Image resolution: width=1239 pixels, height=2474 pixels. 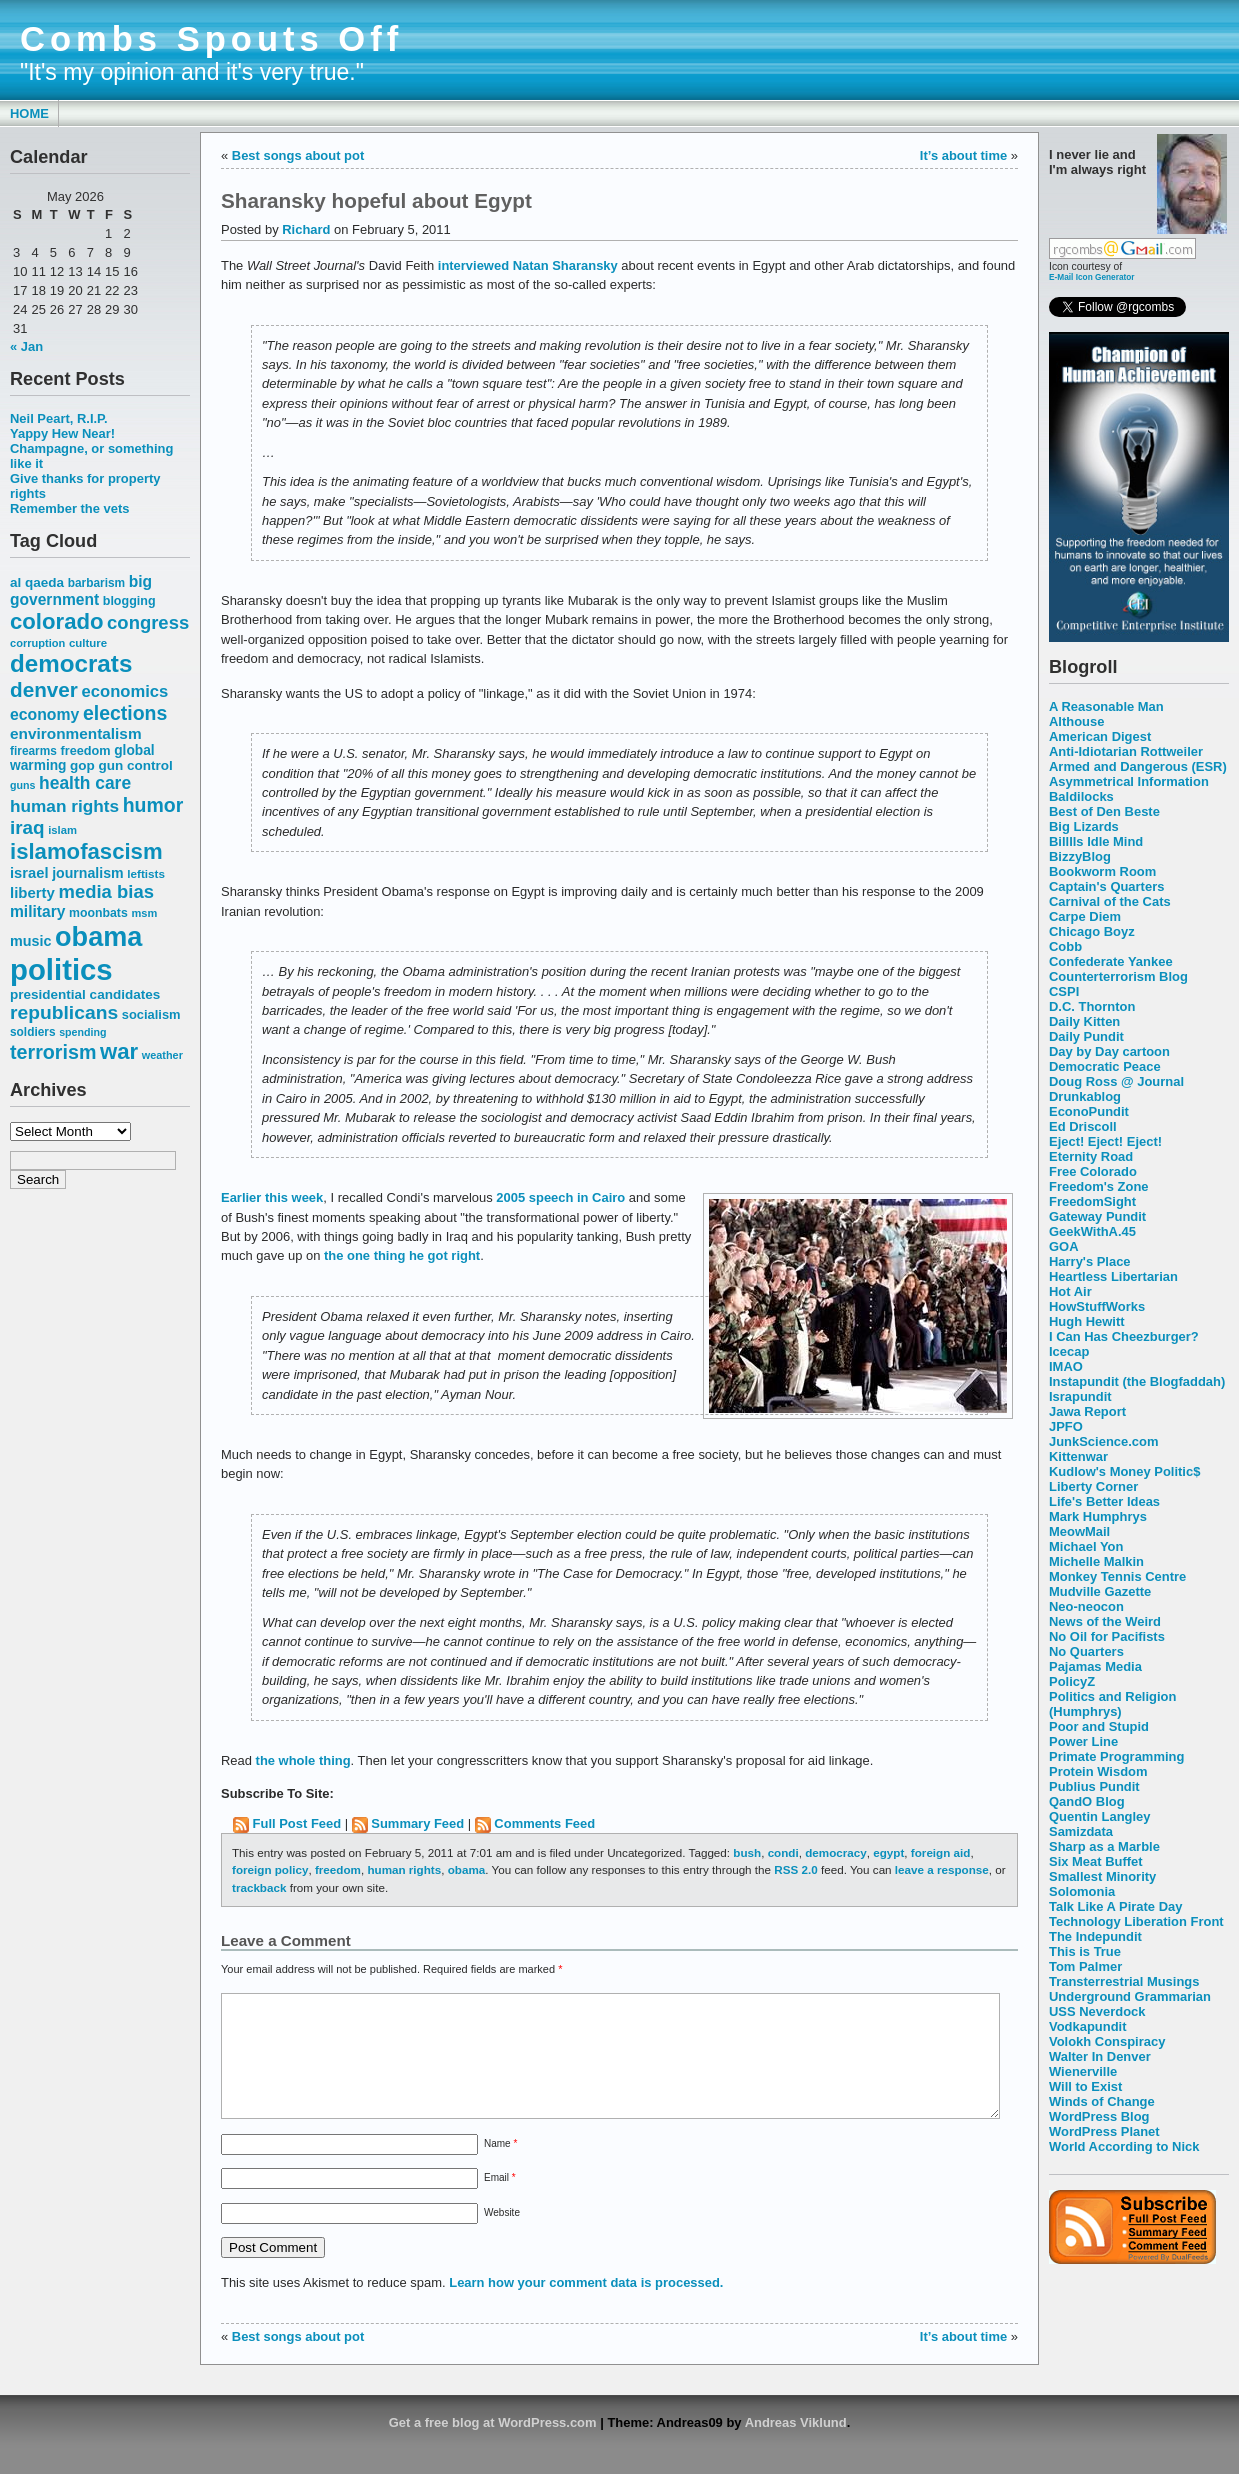 I want to click on Armed and Dangerous (ESR), so click(x=1138, y=766).